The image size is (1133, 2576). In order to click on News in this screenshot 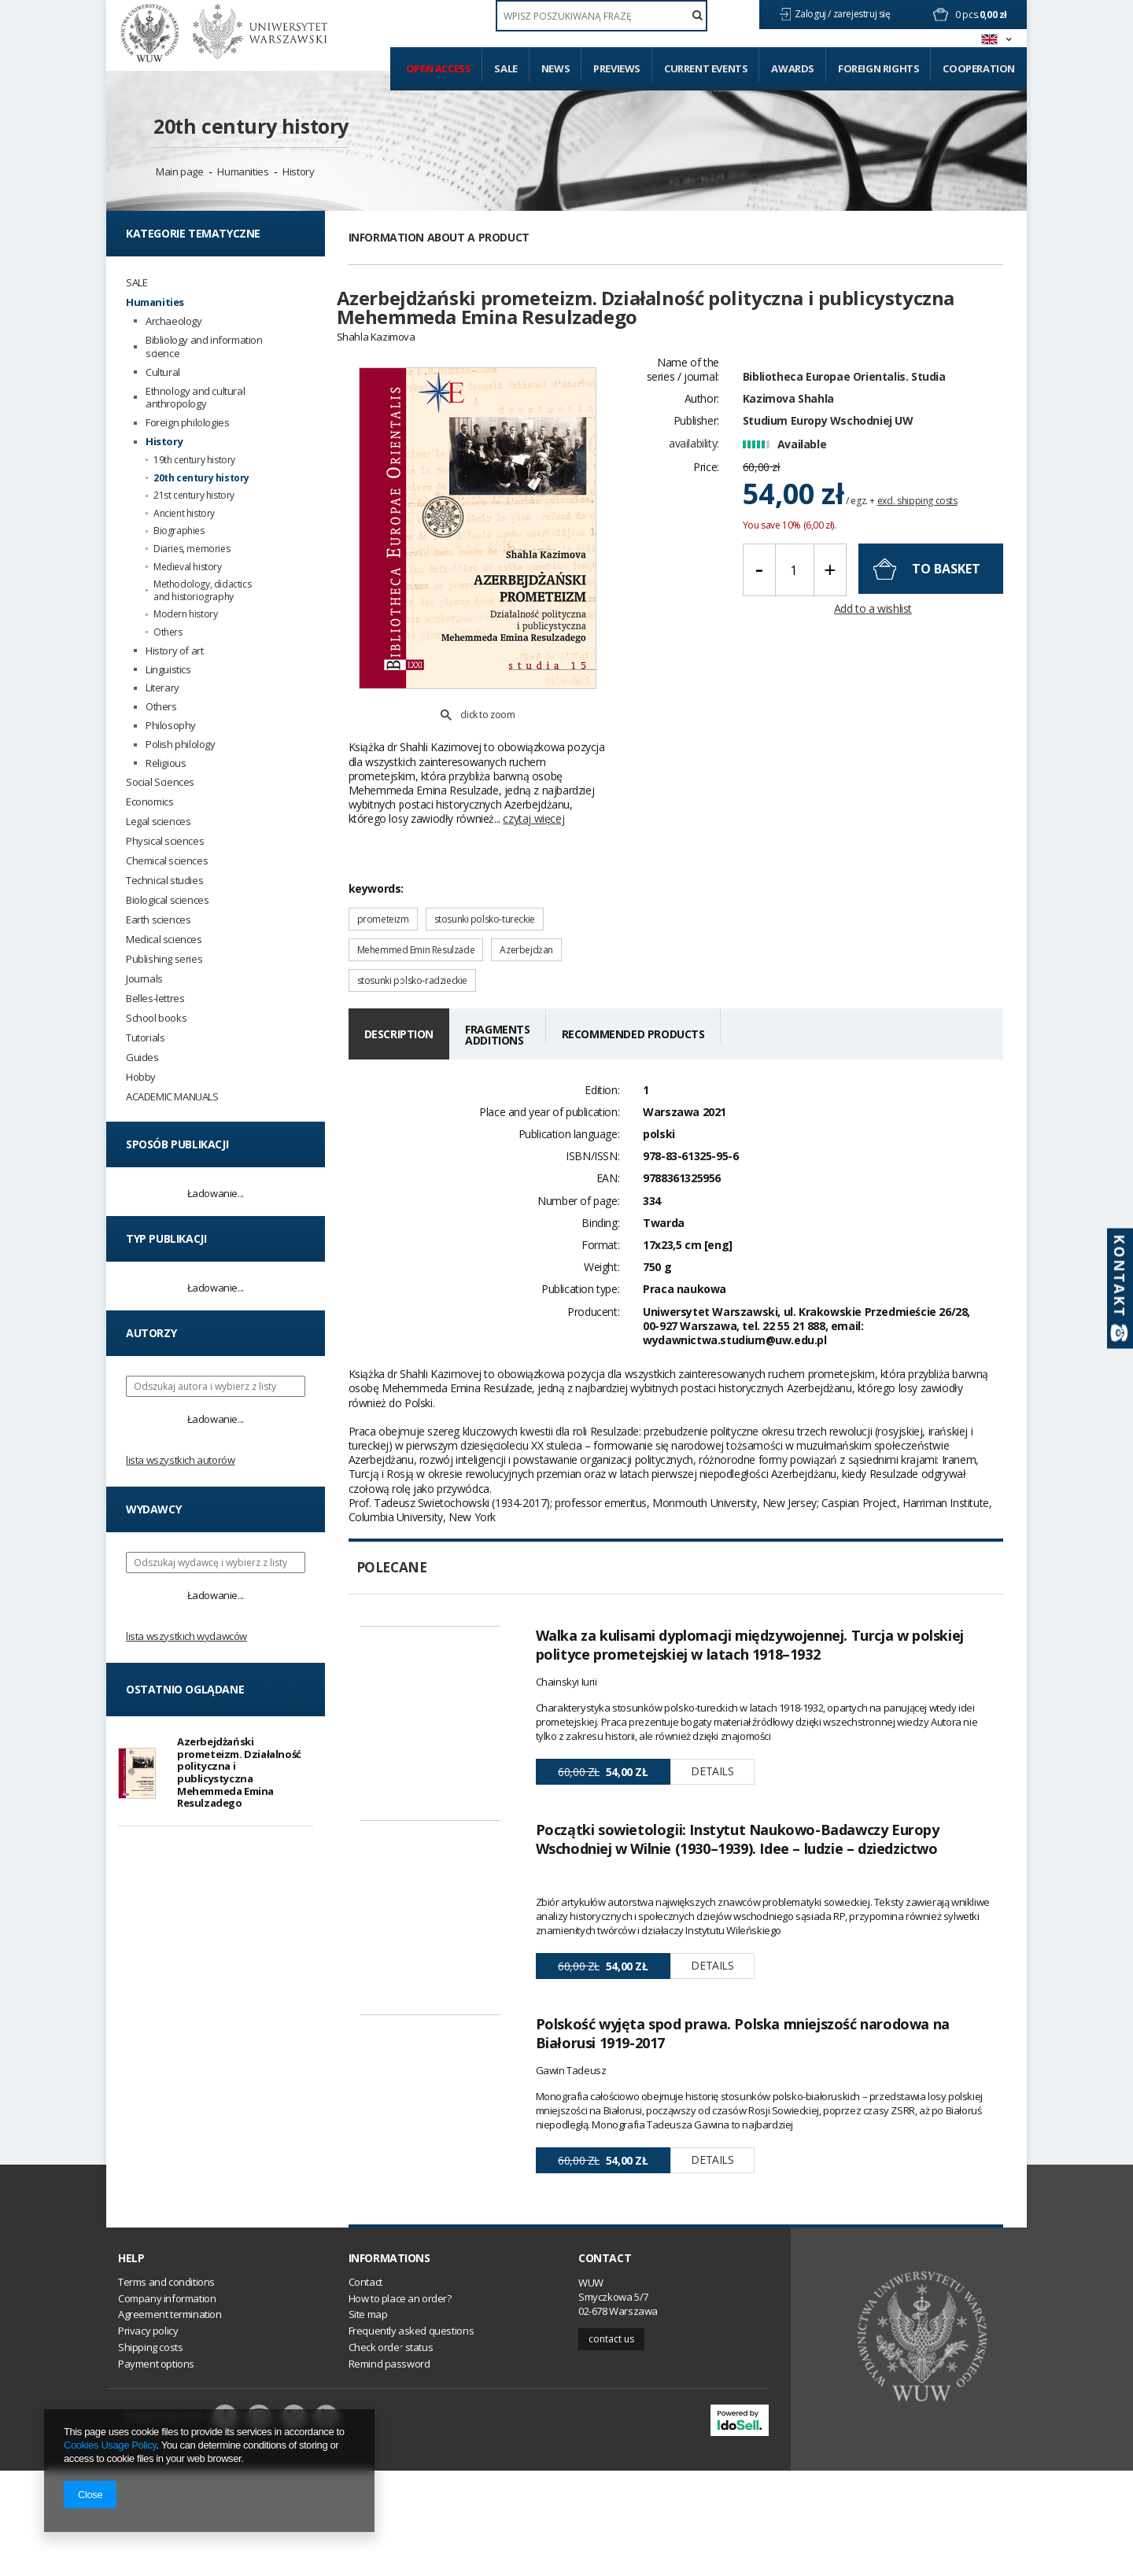, I will do `click(555, 68)`.